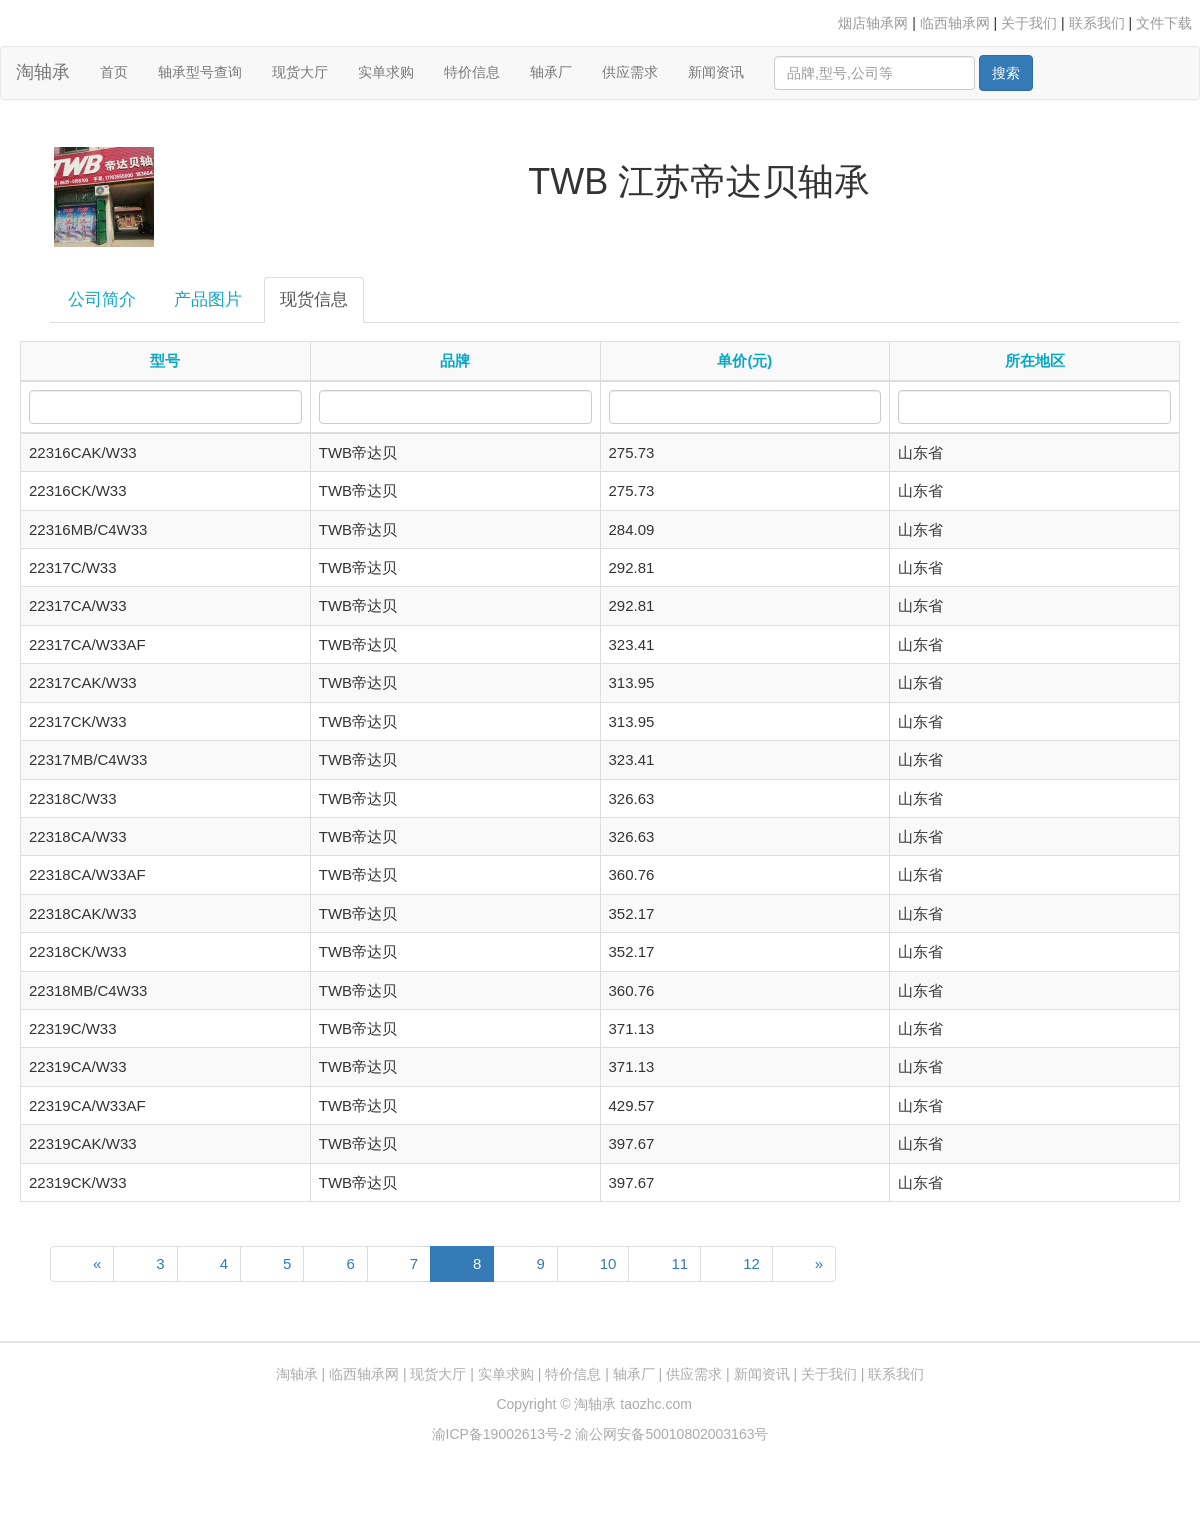  Describe the element at coordinates (455, 360) in the screenshot. I see `品牌` at that location.